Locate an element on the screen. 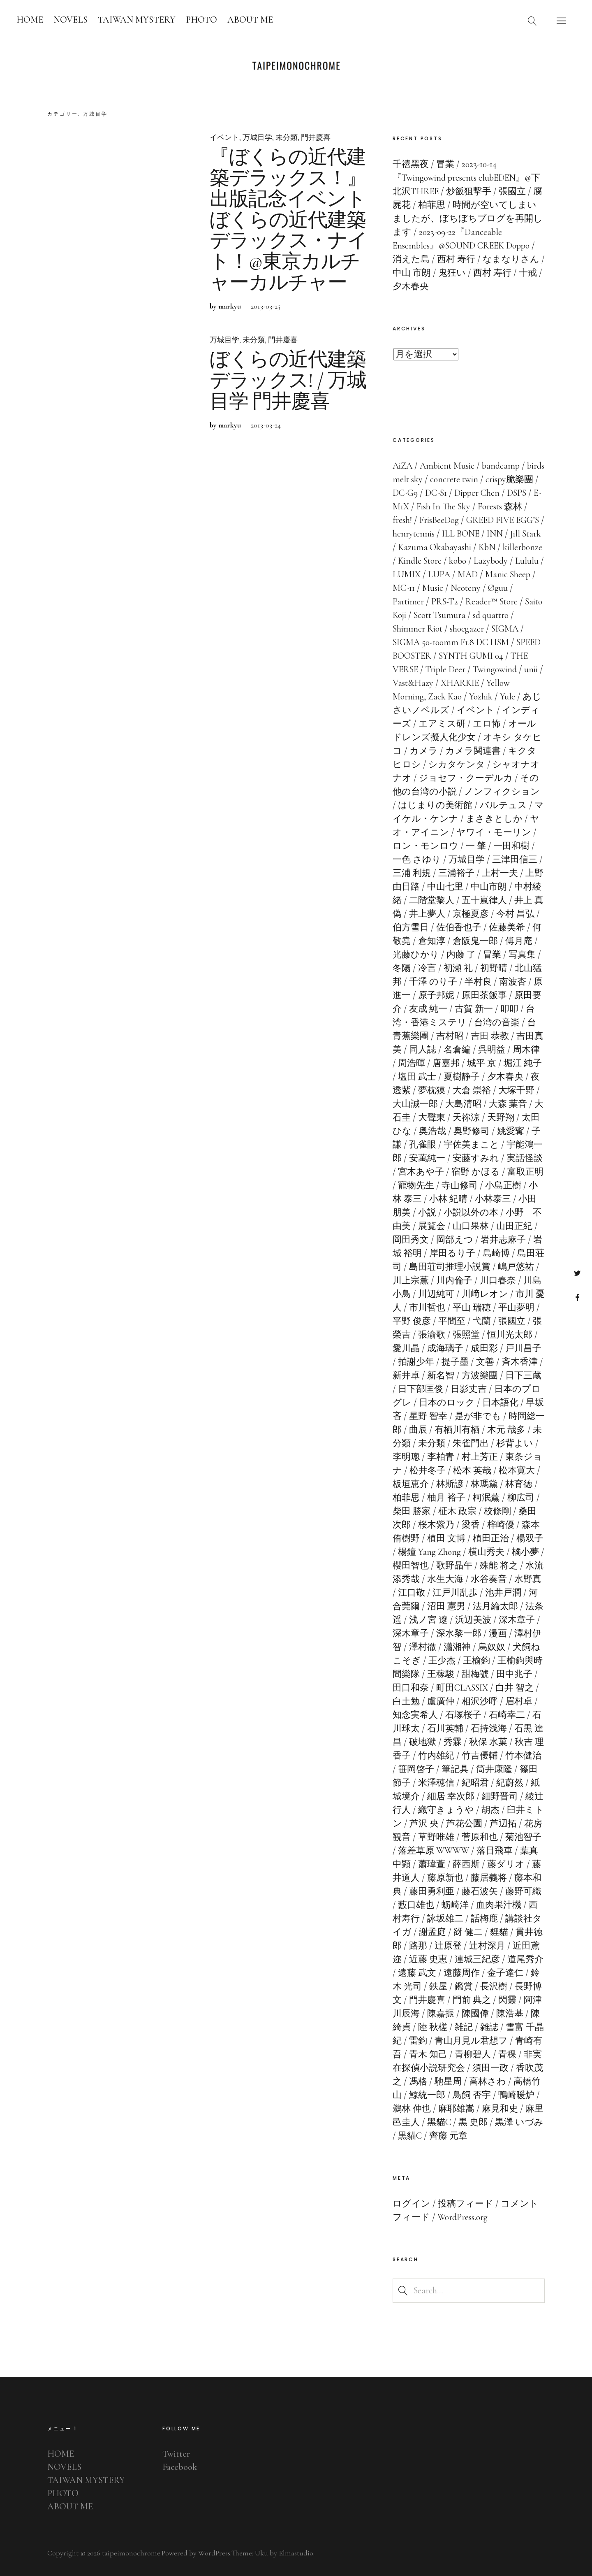  川口春奈 is located at coordinates (498, 1280).